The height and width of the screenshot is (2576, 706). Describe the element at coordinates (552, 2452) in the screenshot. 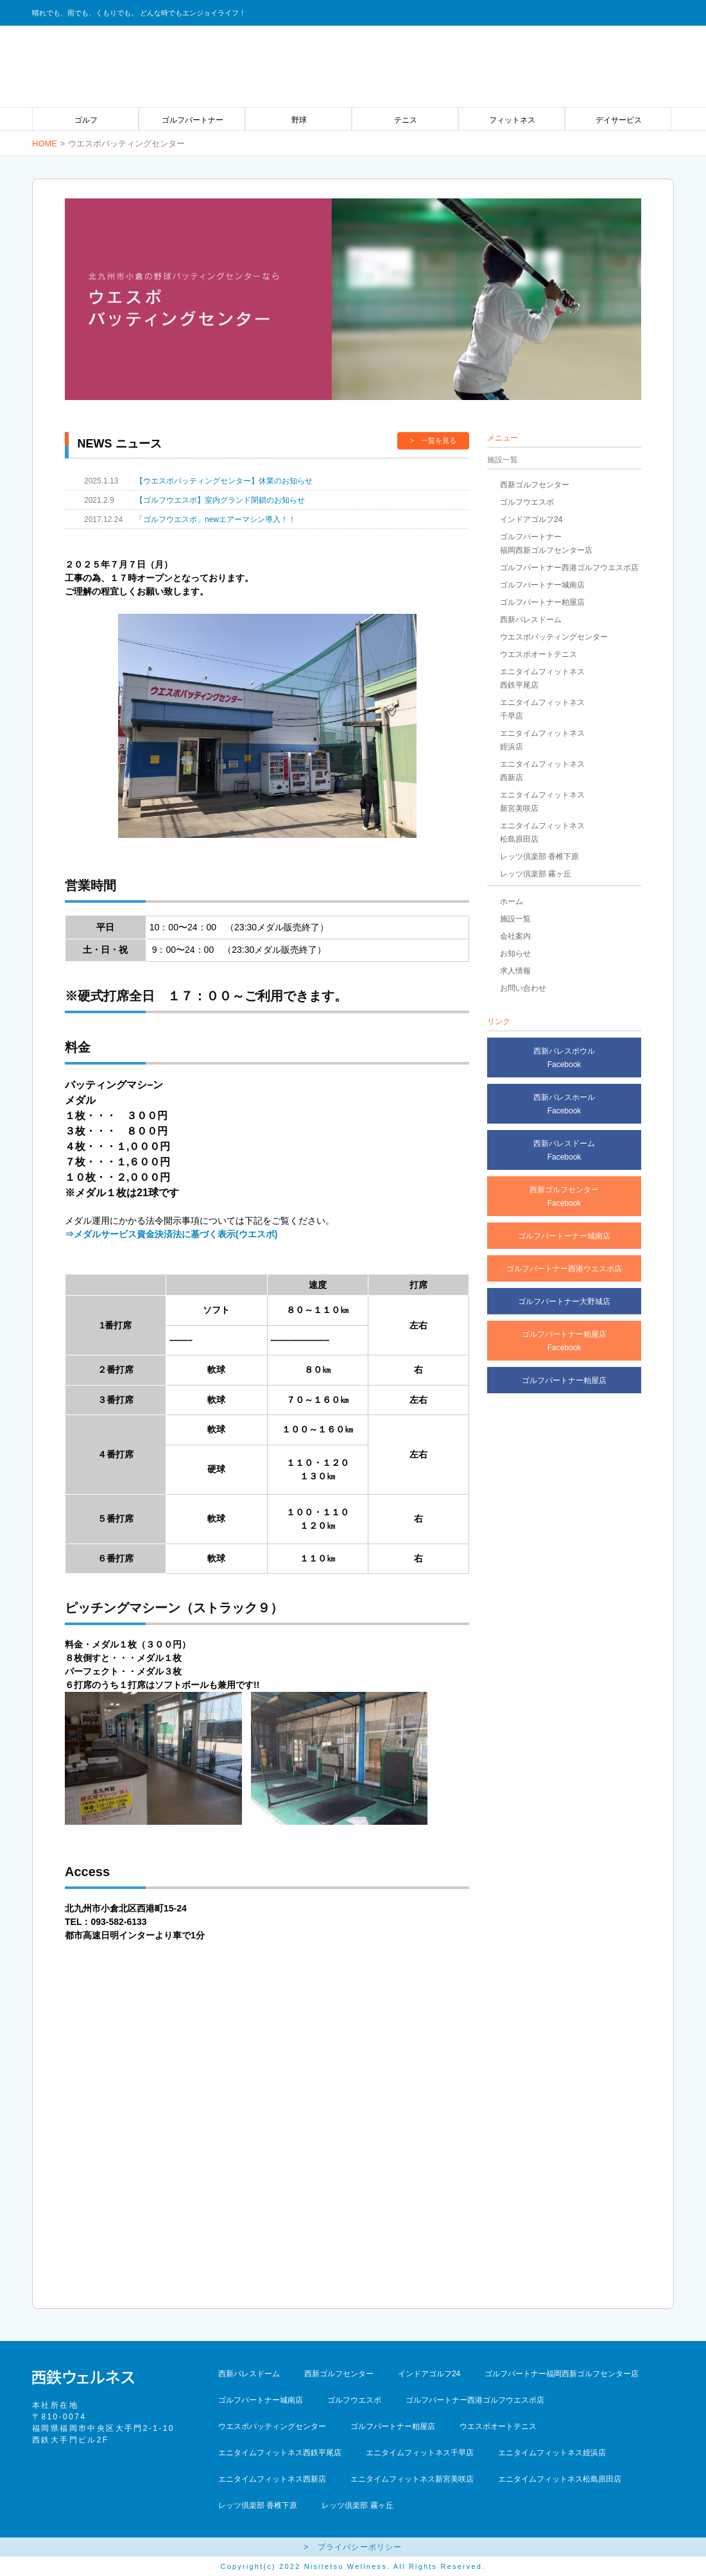

I see `エニタイムフィットネス姪浜店` at that location.